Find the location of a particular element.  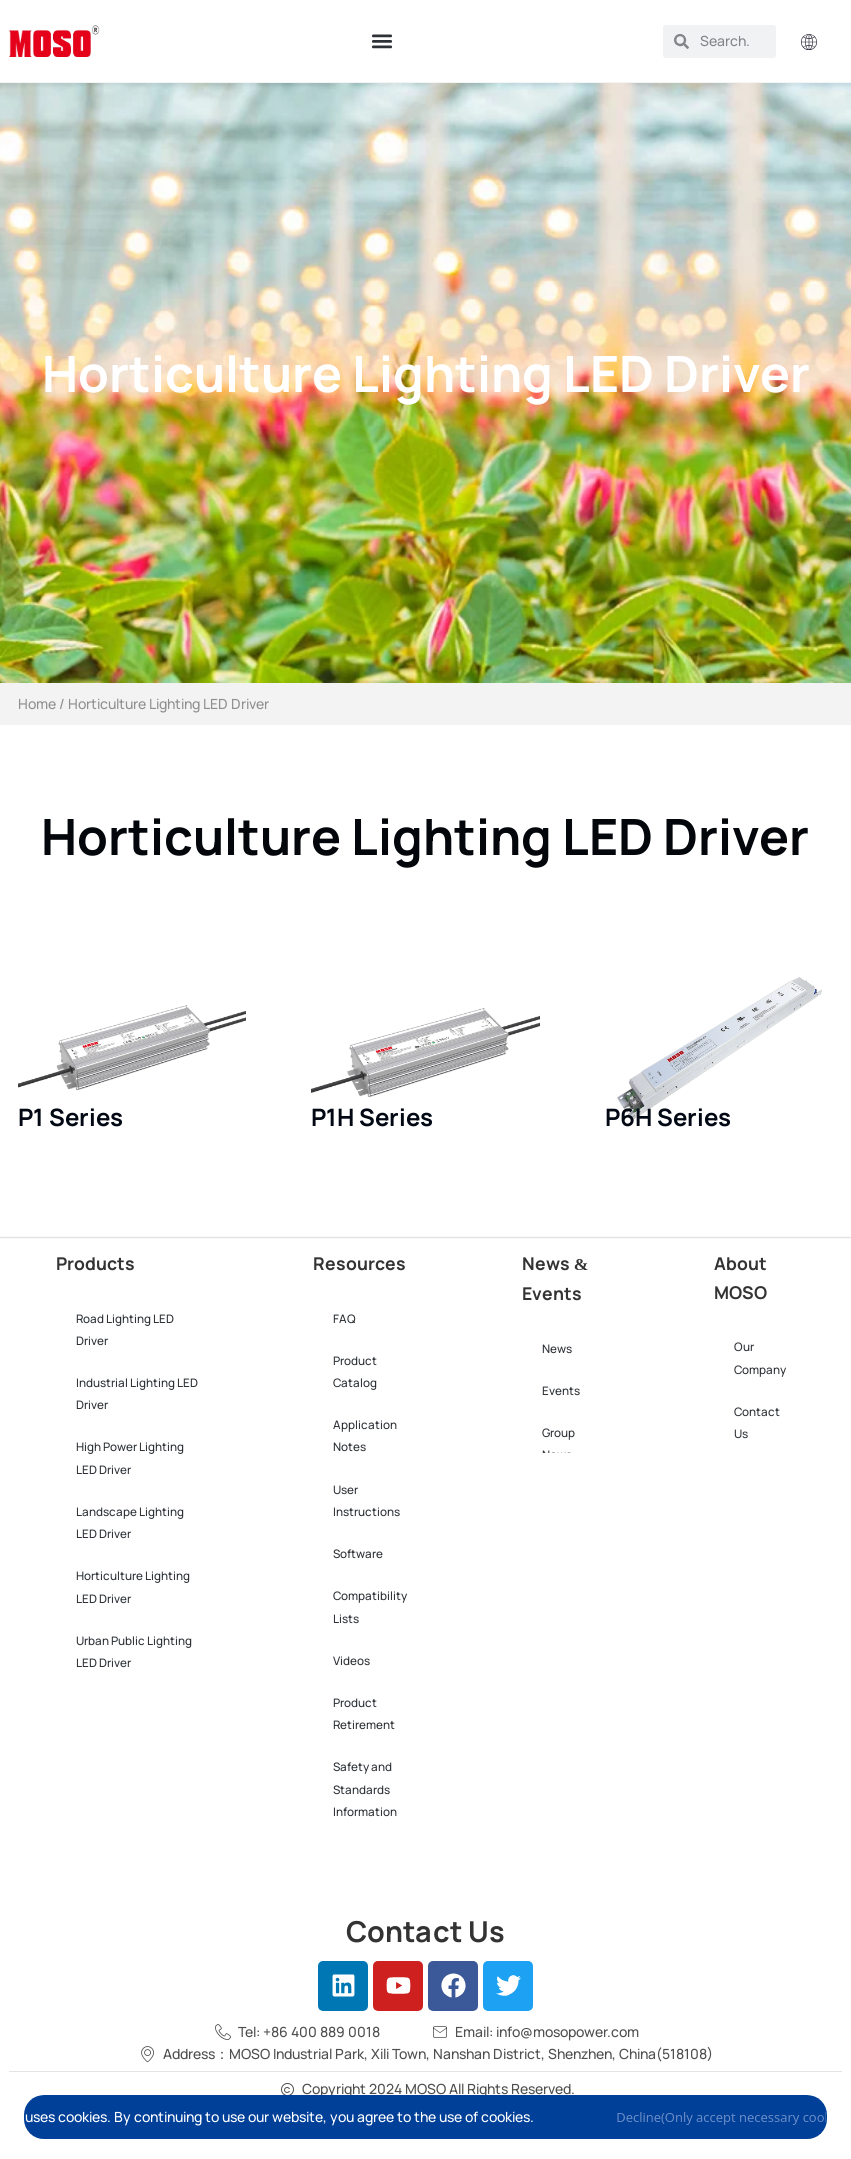

Application Notes is located at coordinates (365, 1436).